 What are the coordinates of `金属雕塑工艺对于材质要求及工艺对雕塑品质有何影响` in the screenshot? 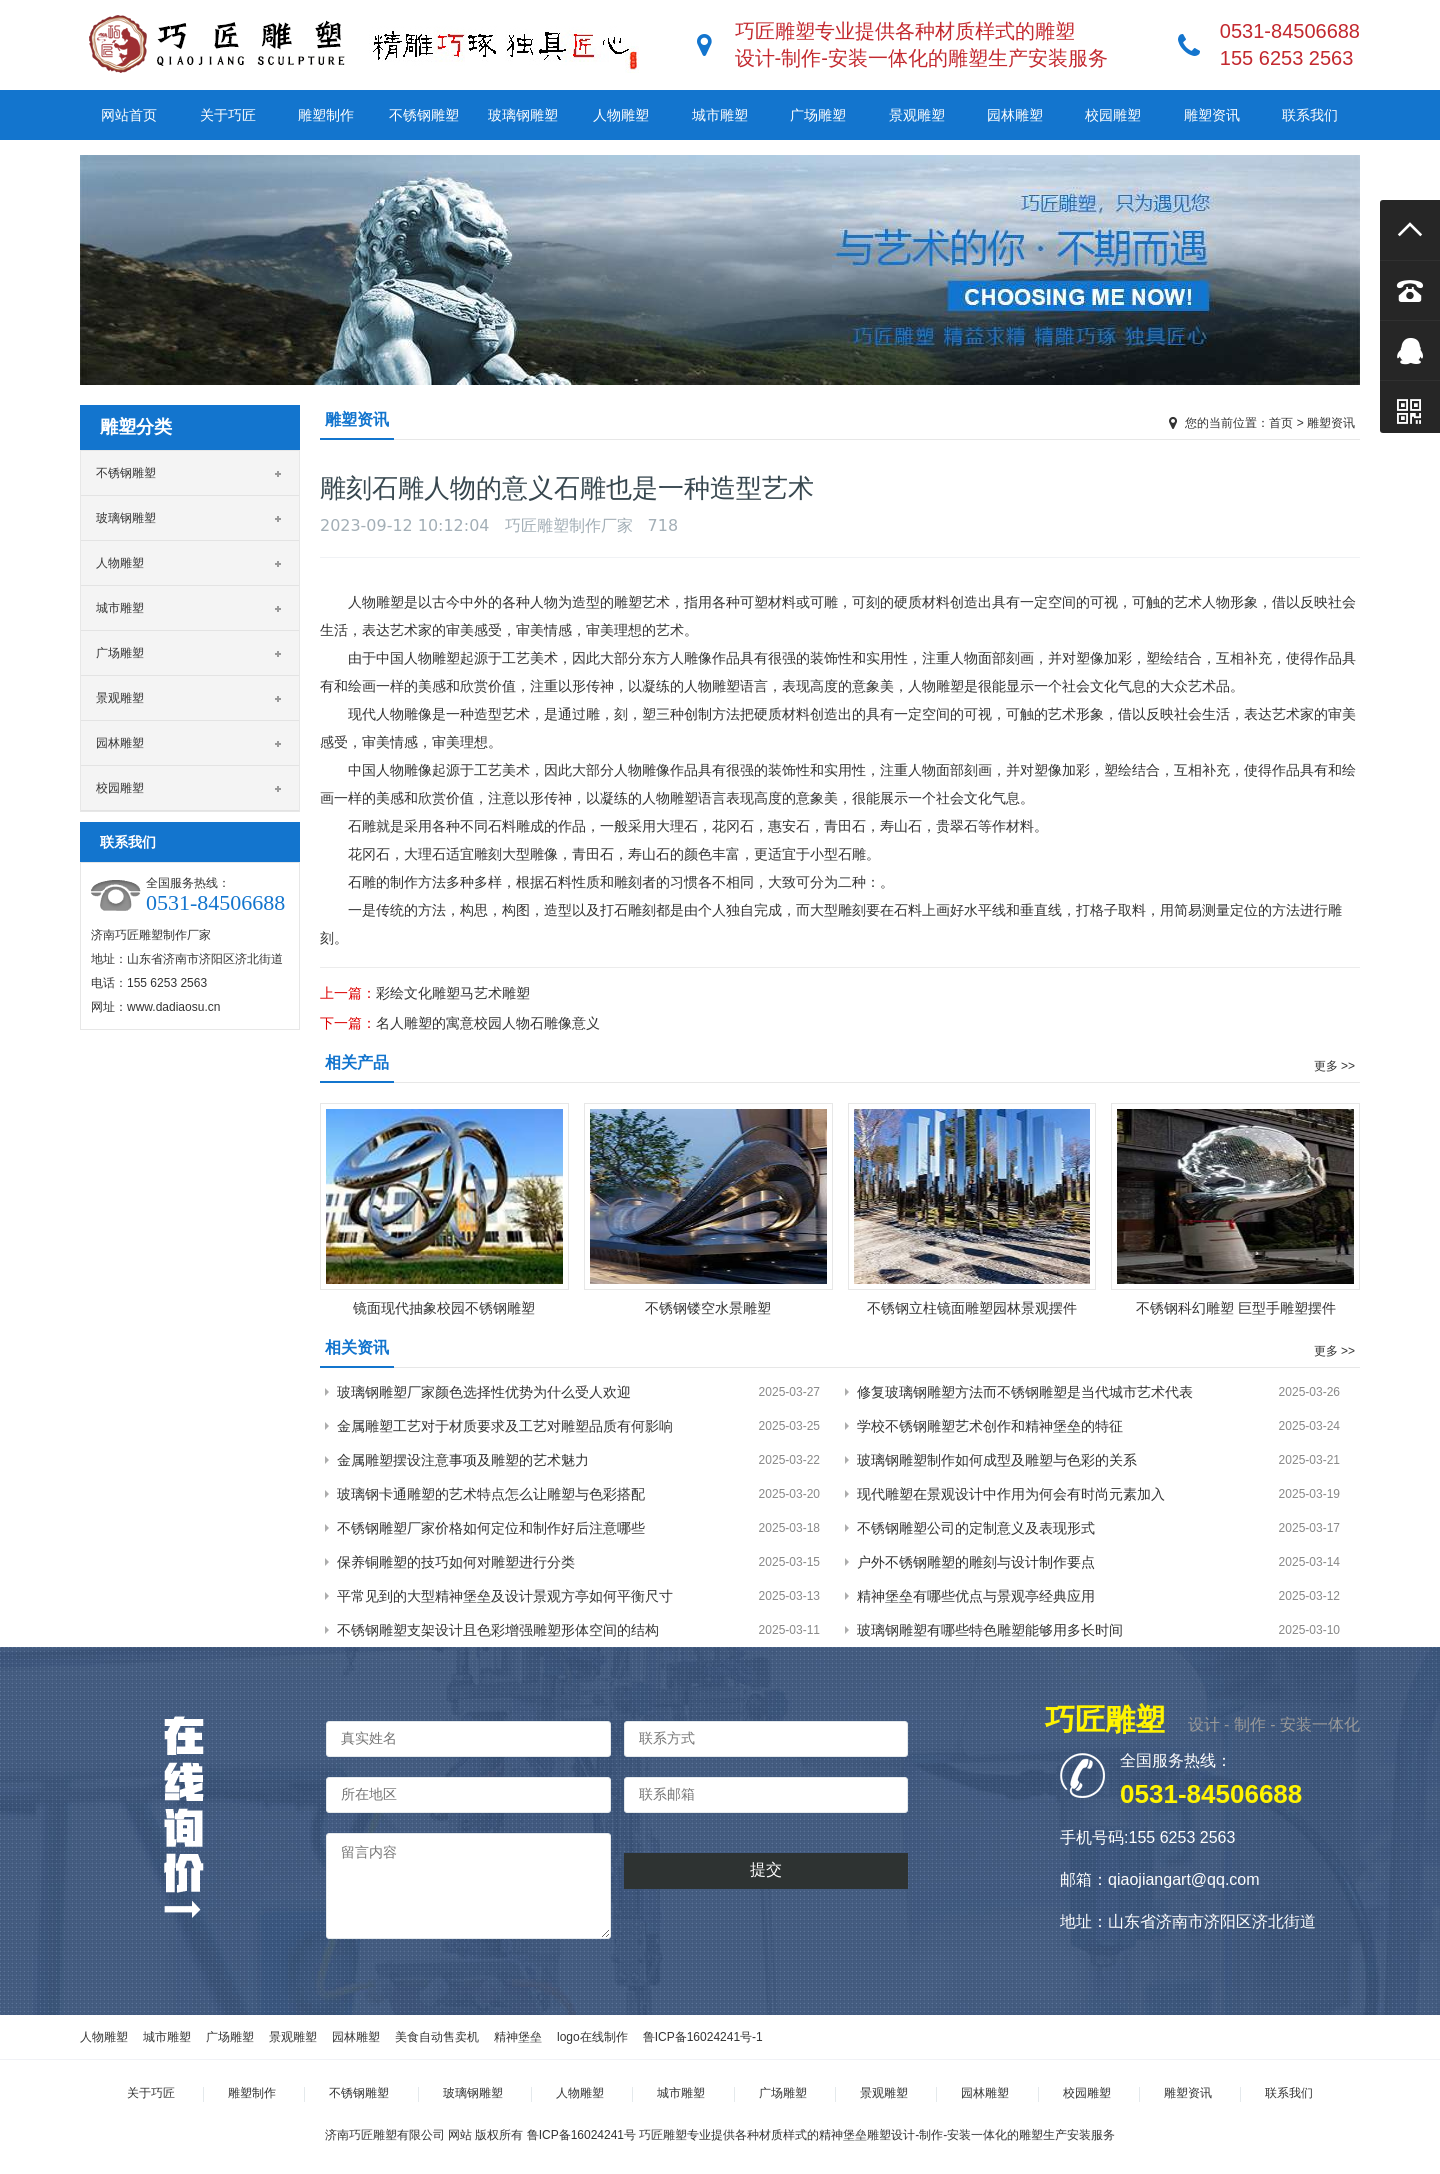 It's located at (505, 1426).